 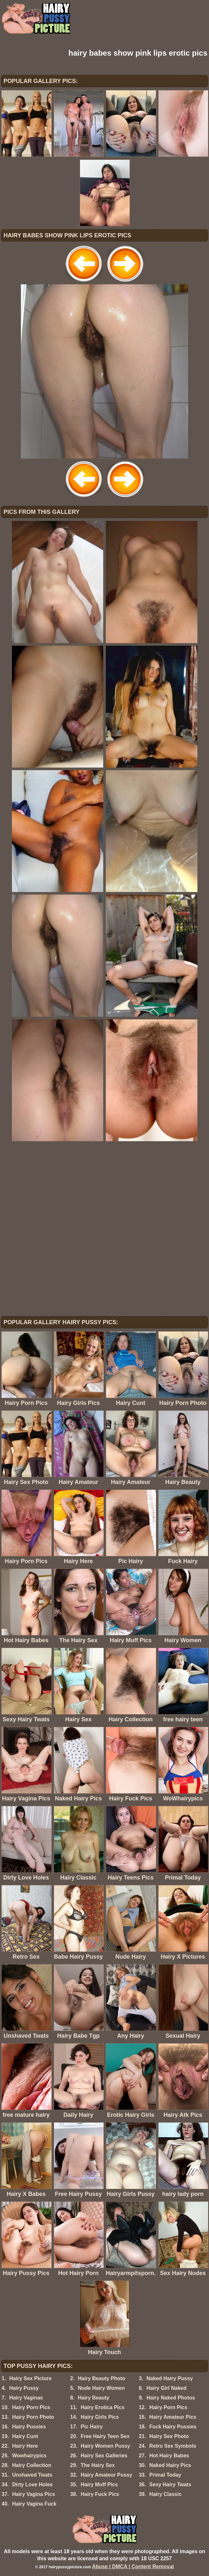 I want to click on Hairy Vagina Pics, so click(x=33, y=2494).